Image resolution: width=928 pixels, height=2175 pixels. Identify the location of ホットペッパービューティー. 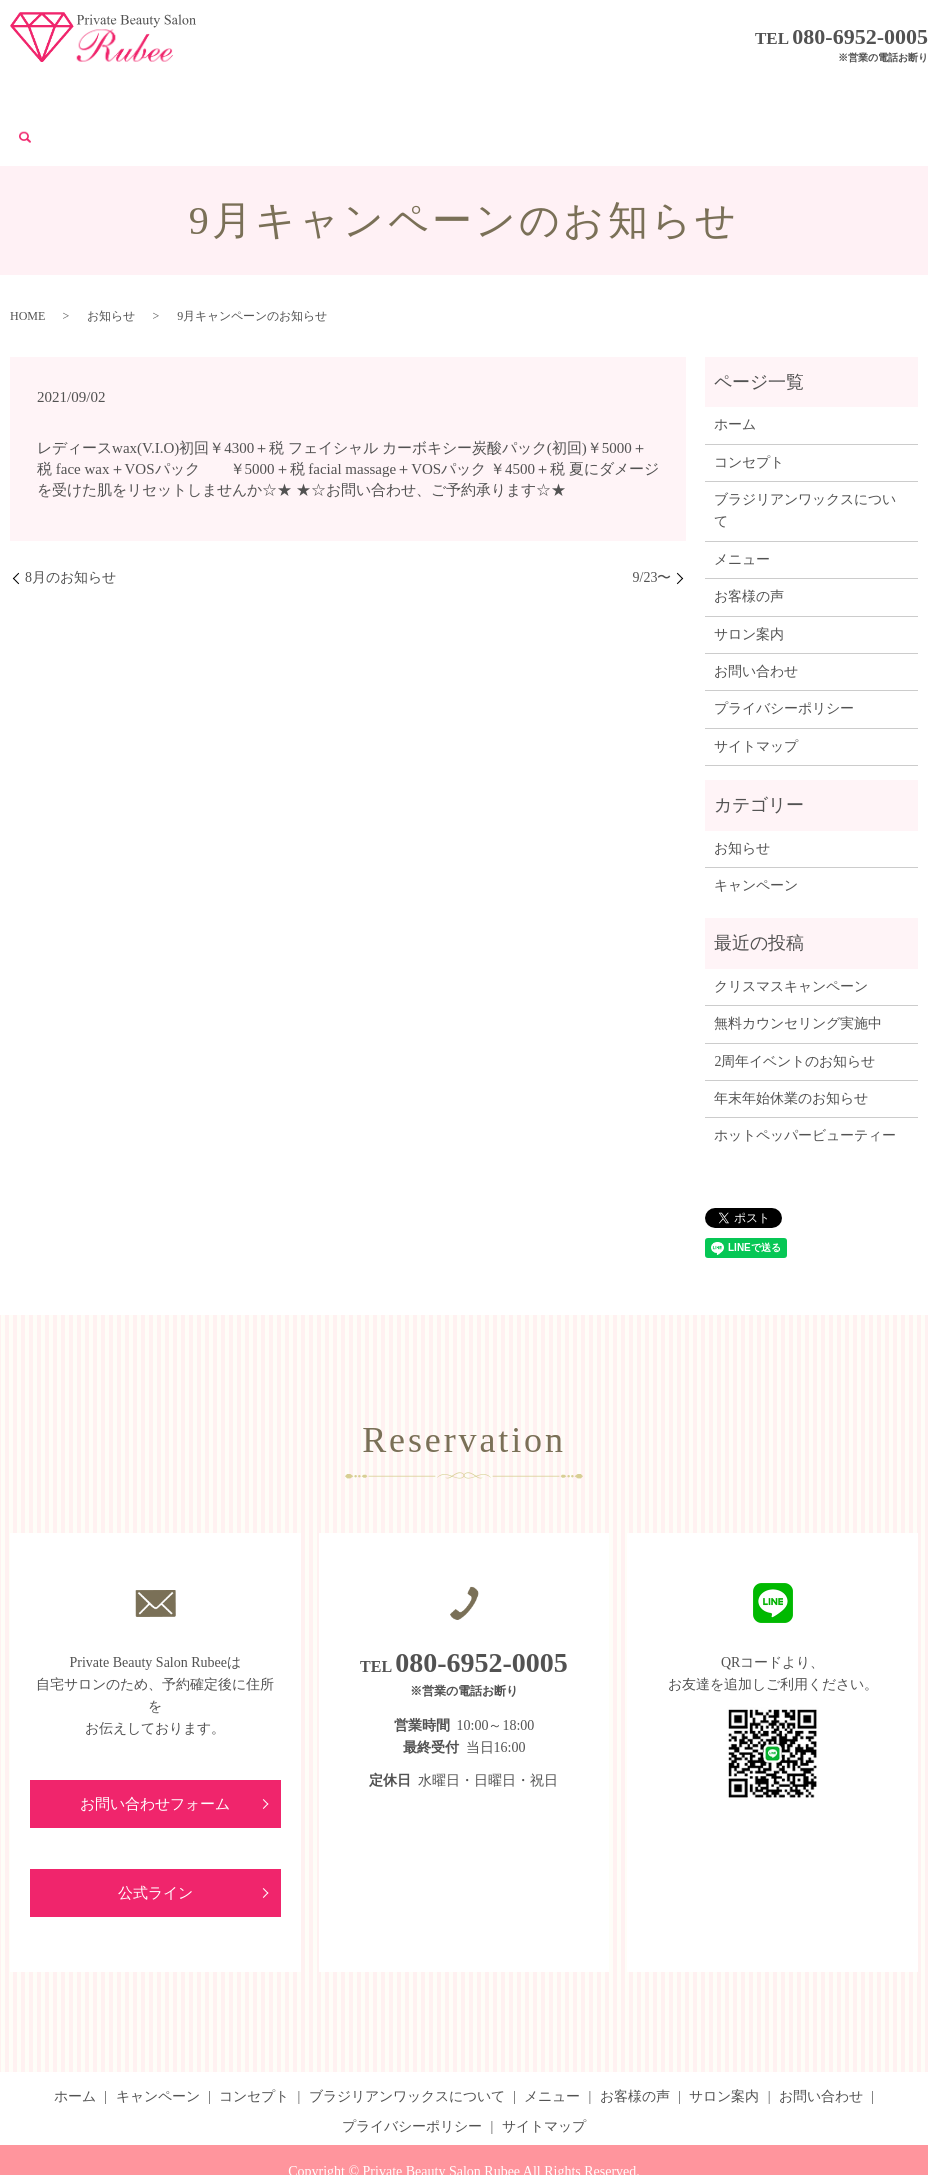
(805, 1086).